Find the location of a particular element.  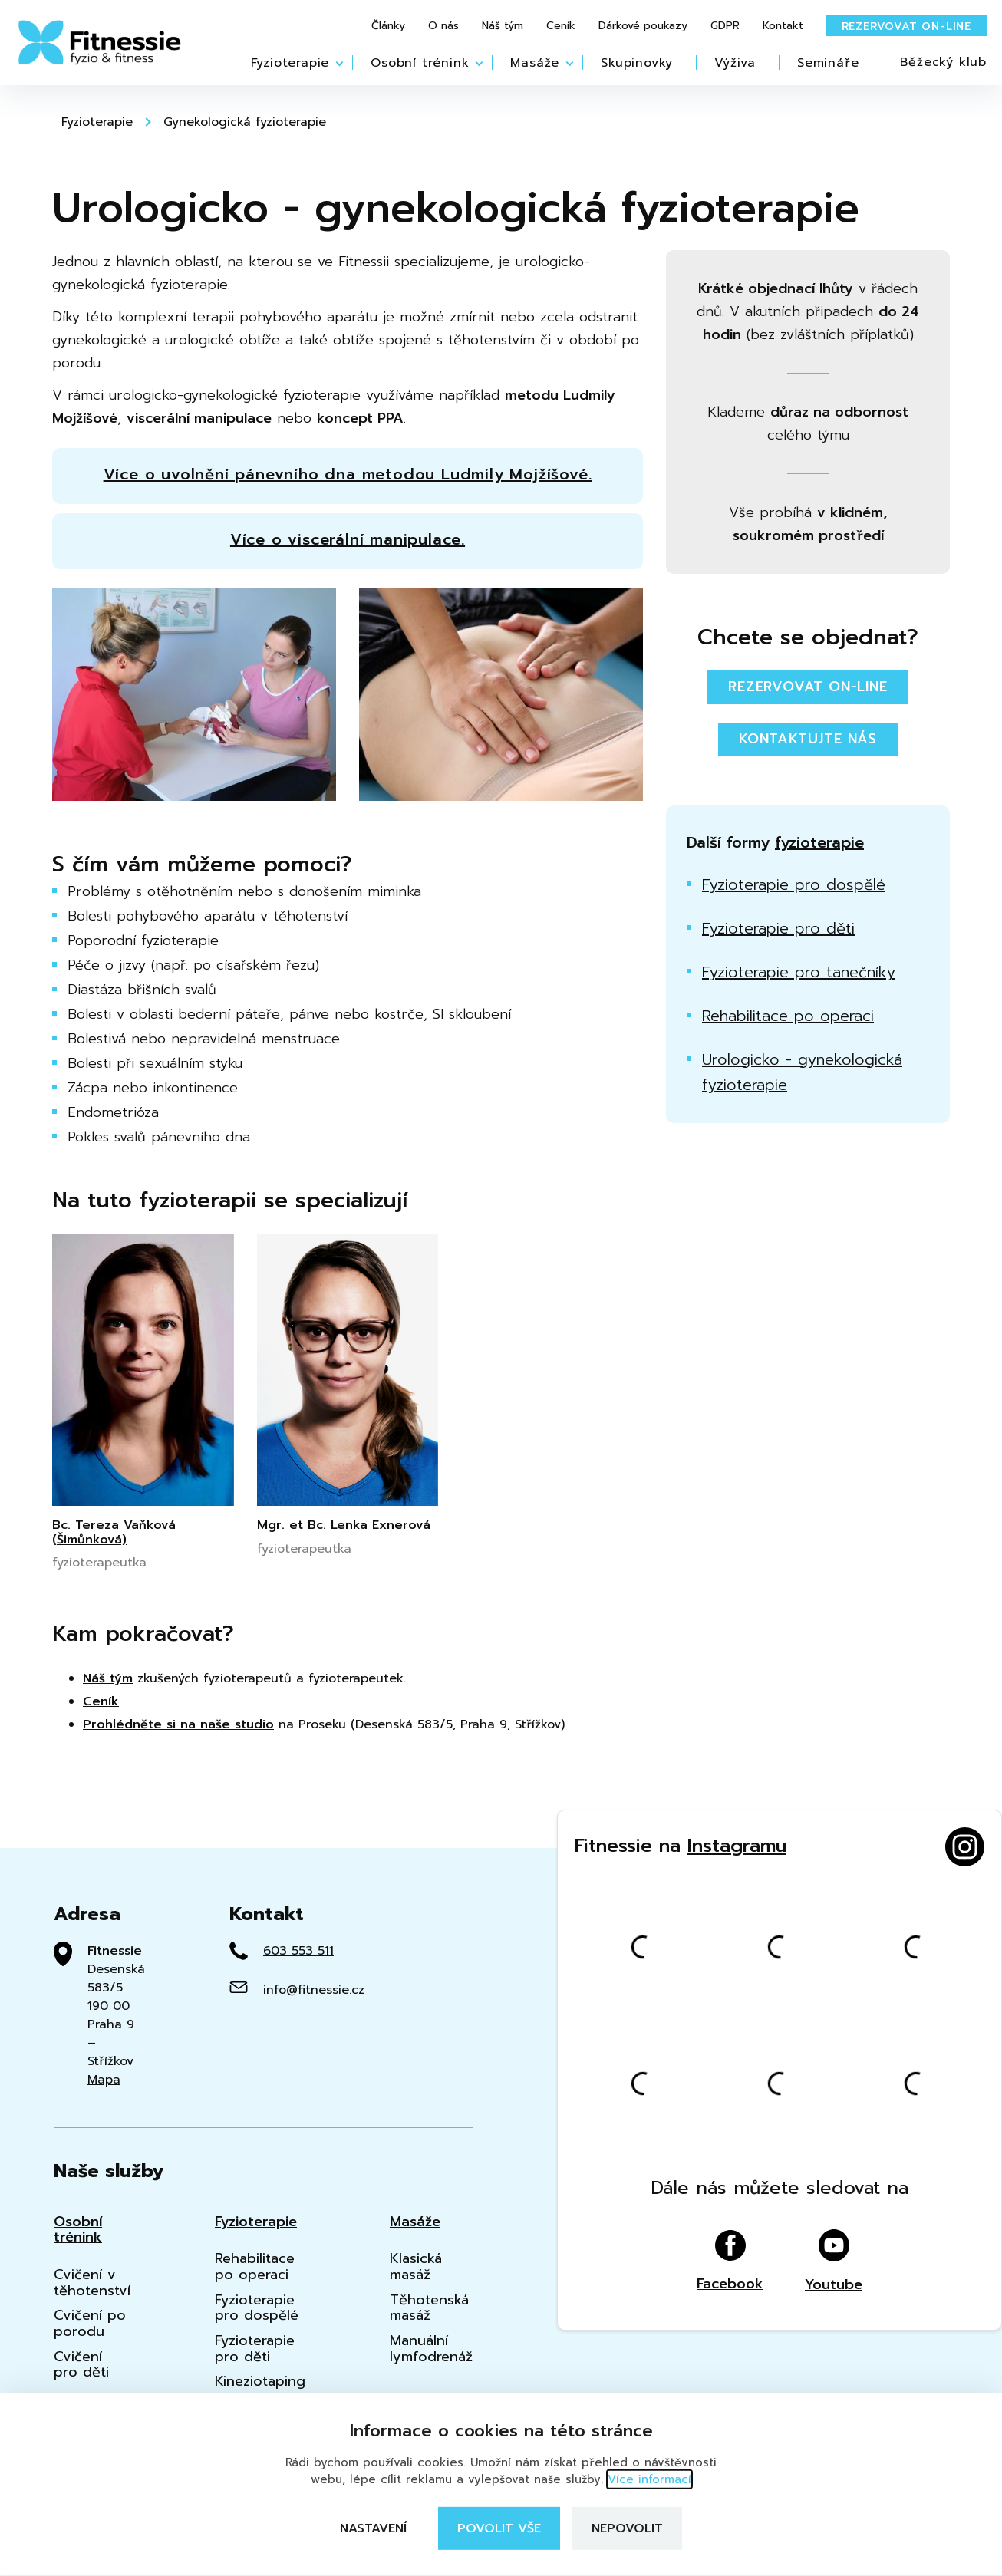

Rehabilitace po operaci is located at coordinates (788, 1015).